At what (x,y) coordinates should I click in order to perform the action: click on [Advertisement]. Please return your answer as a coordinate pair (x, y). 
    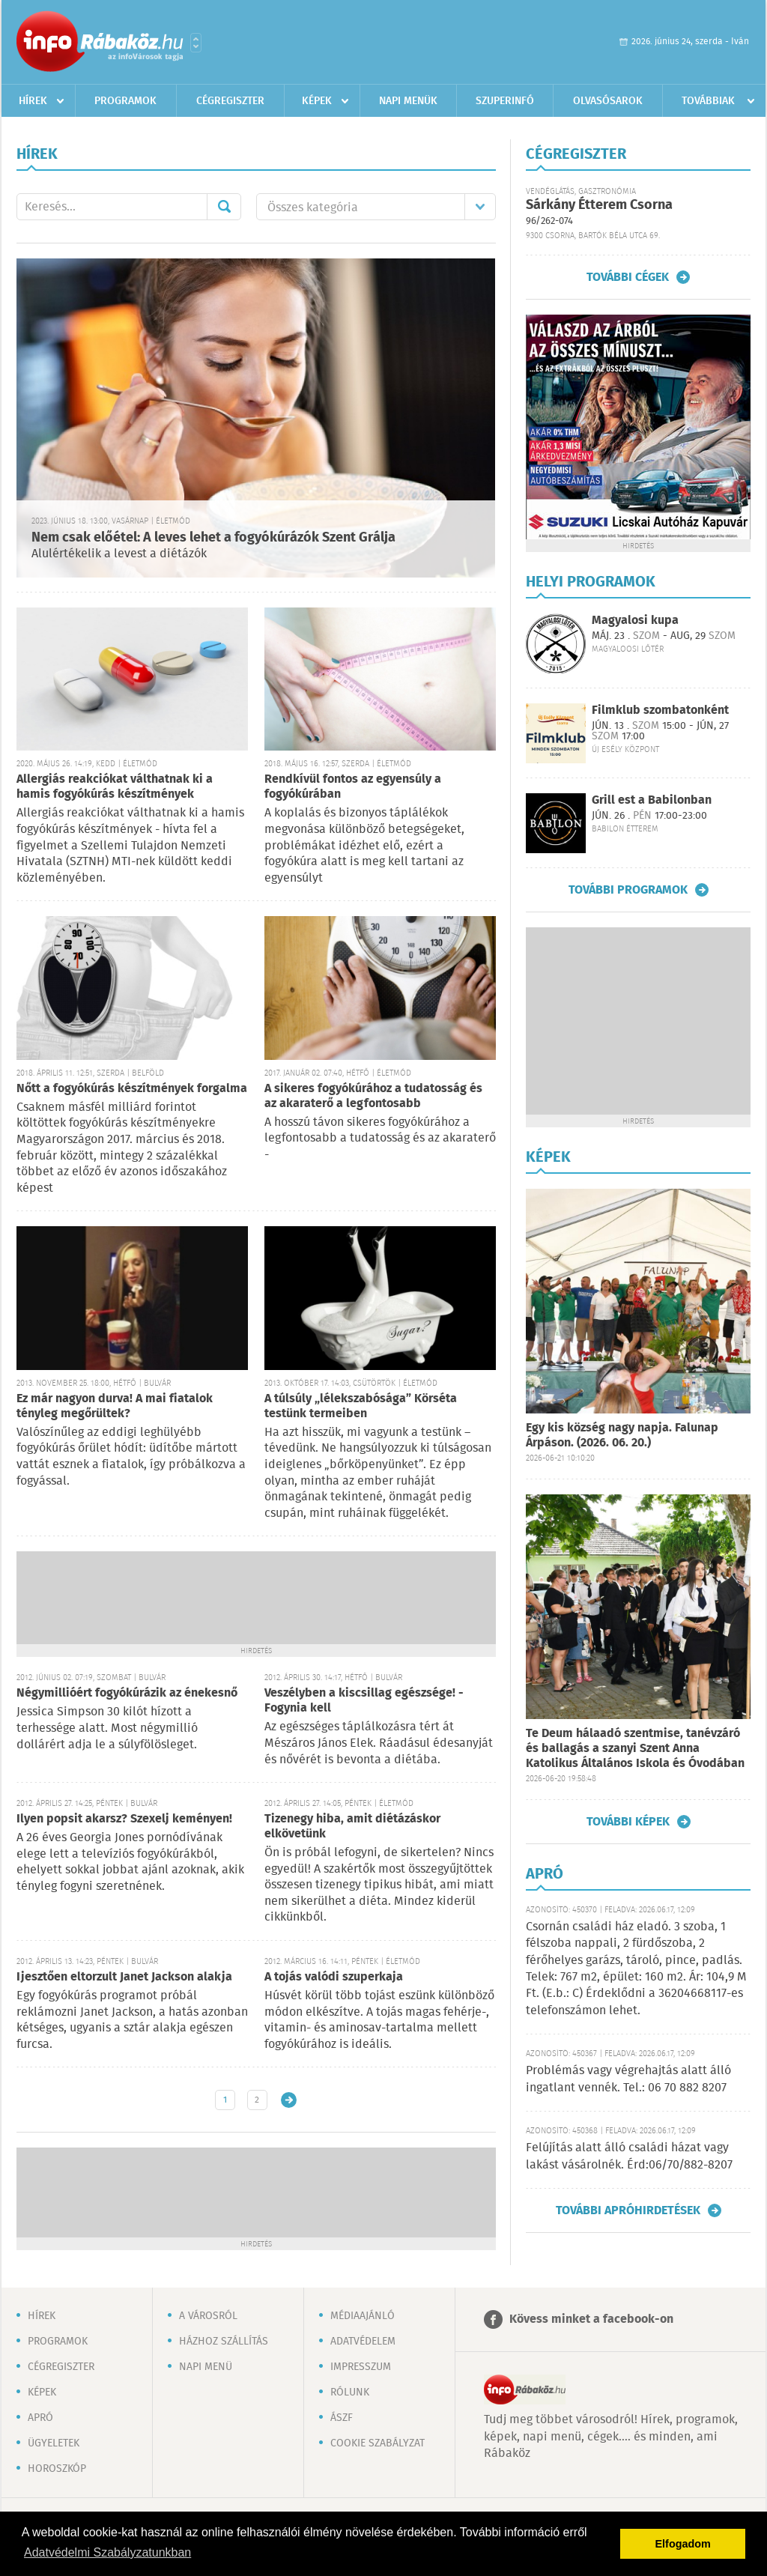
    Looking at the image, I should click on (256, 1596).